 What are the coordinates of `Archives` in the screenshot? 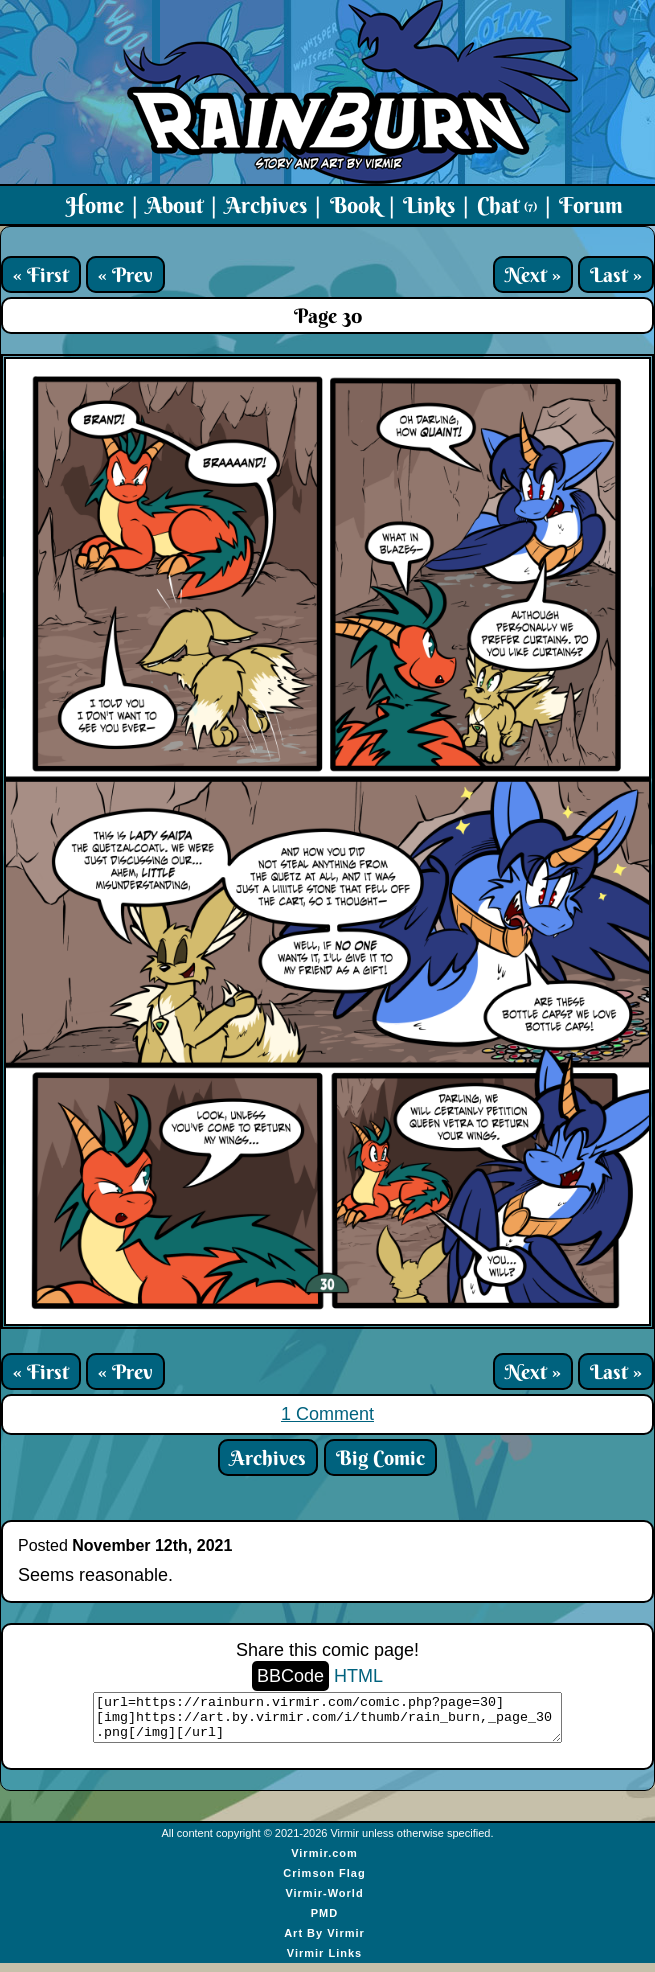 It's located at (266, 205).